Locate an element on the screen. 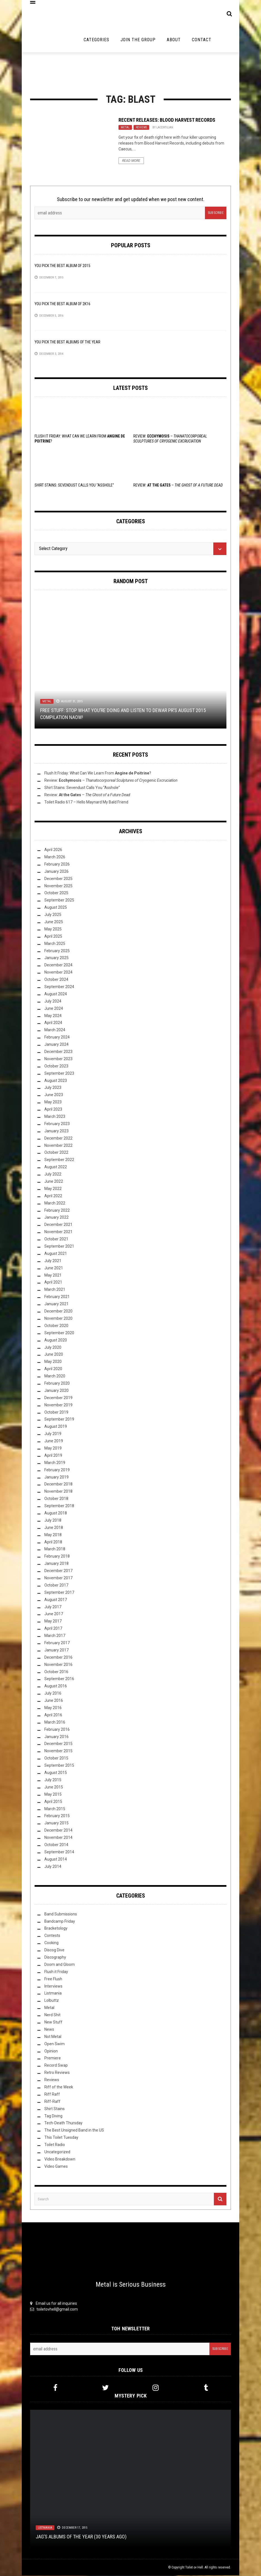 The width and height of the screenshot is (261, 2576). April 2020 is located at coordinates (53, 1369).